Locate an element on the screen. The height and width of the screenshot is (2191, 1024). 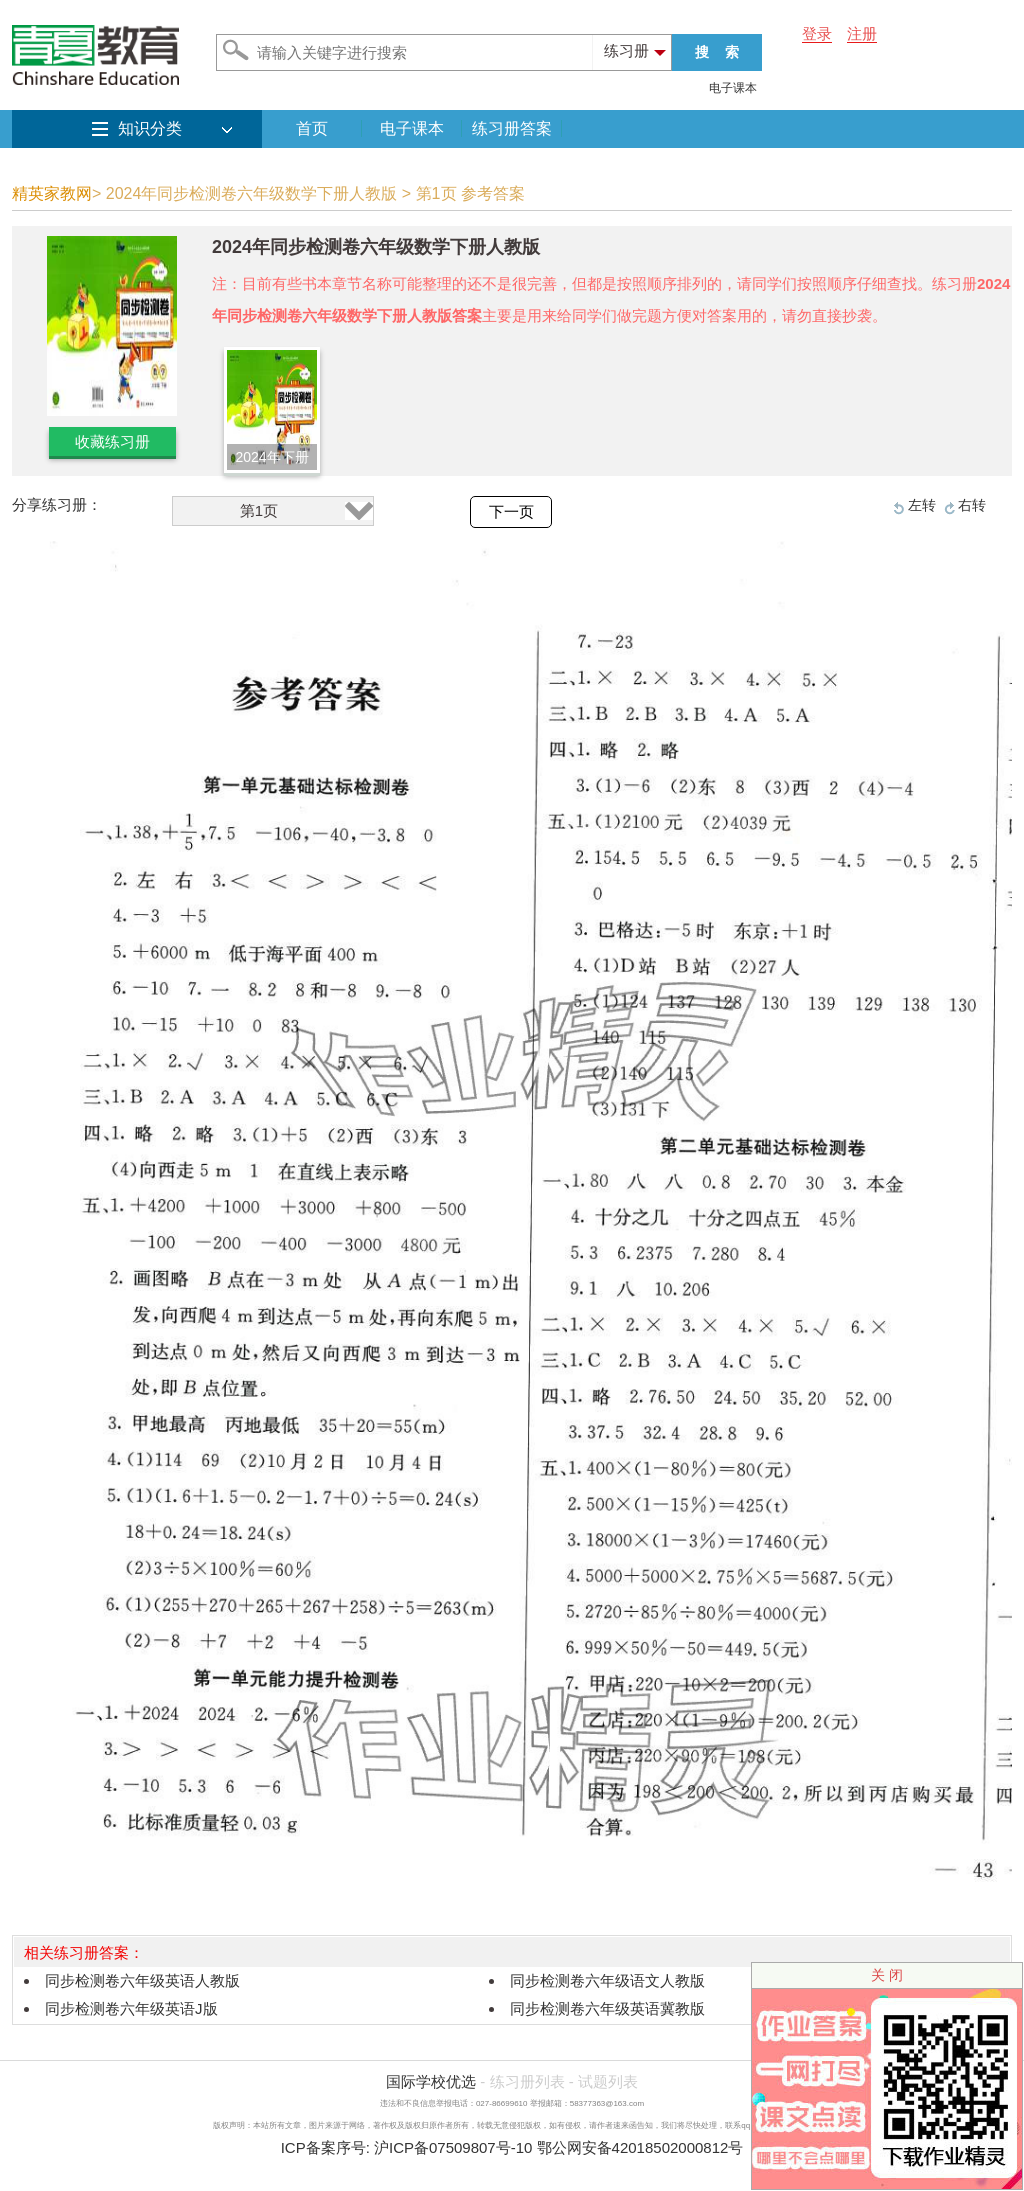
下一页 is located at coordinates (511, 512).